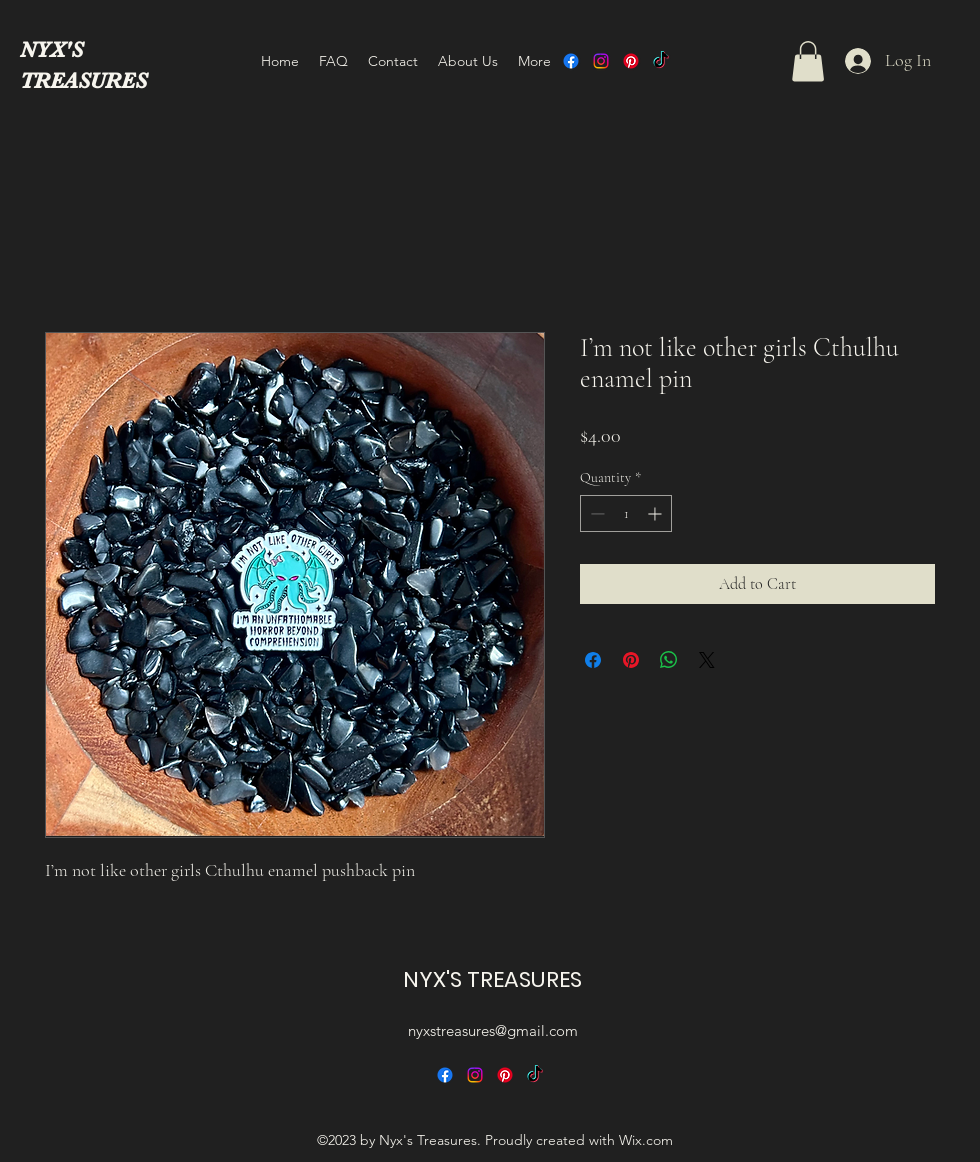 The image size is (980, 1162). I want to click on [Pin on Pinterest], so click(631, 660).